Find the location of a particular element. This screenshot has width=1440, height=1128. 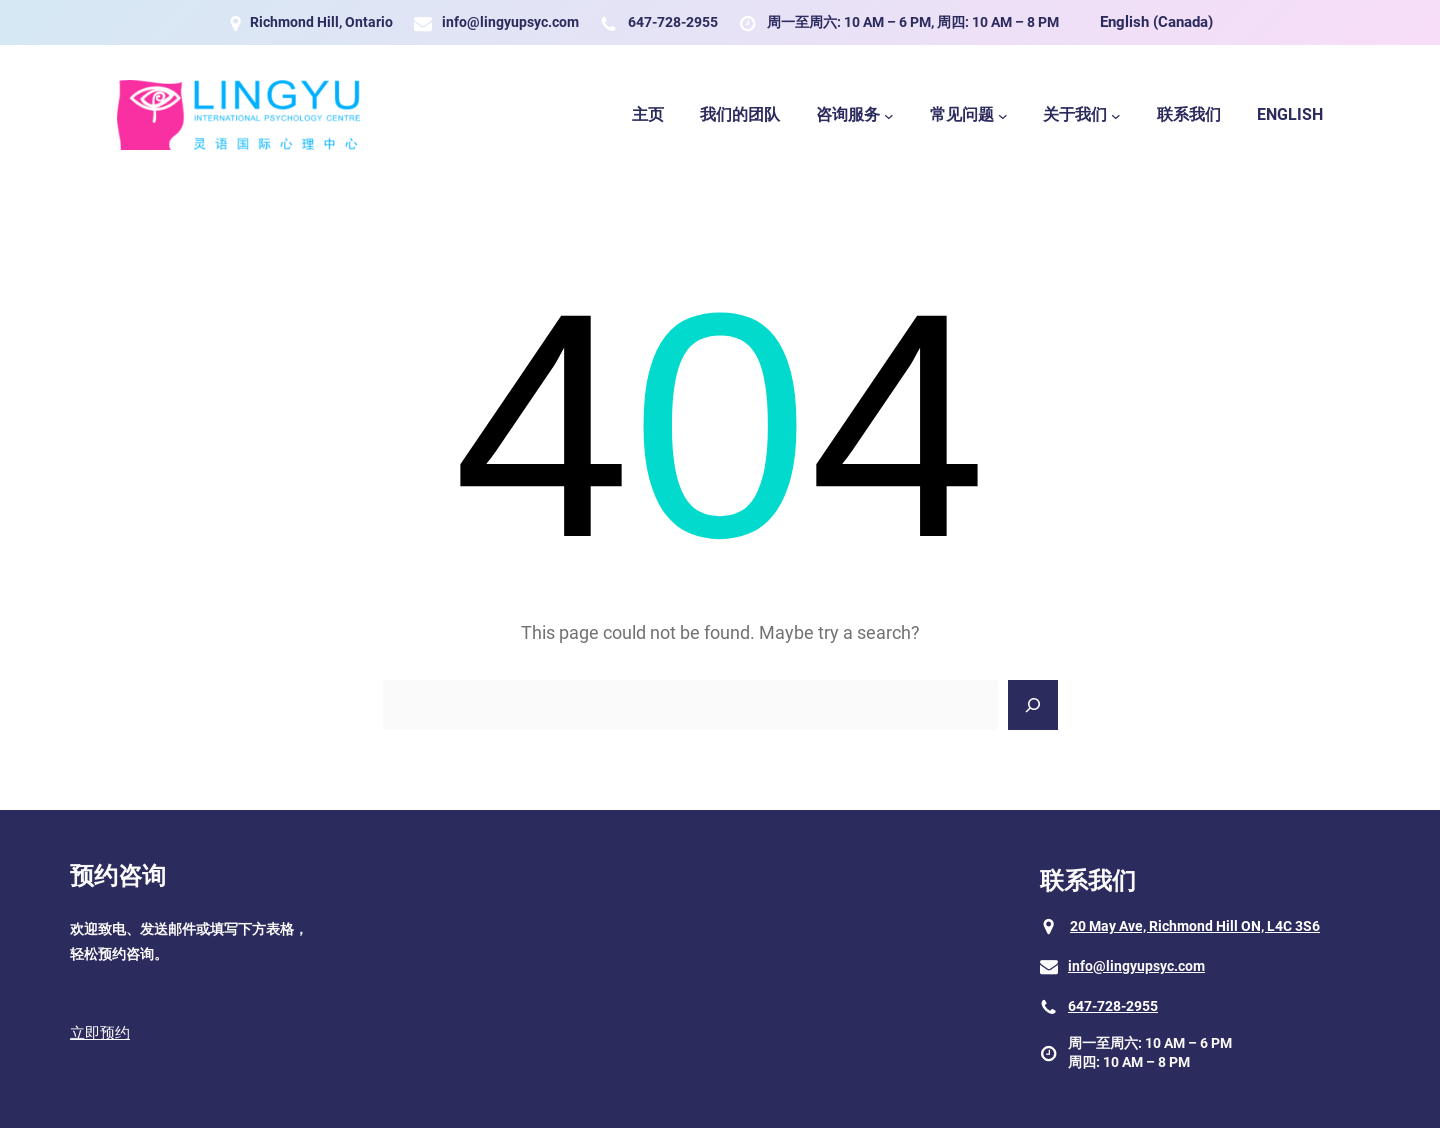

Richmond Hill, Ontario is located at coordinates (321, 22).